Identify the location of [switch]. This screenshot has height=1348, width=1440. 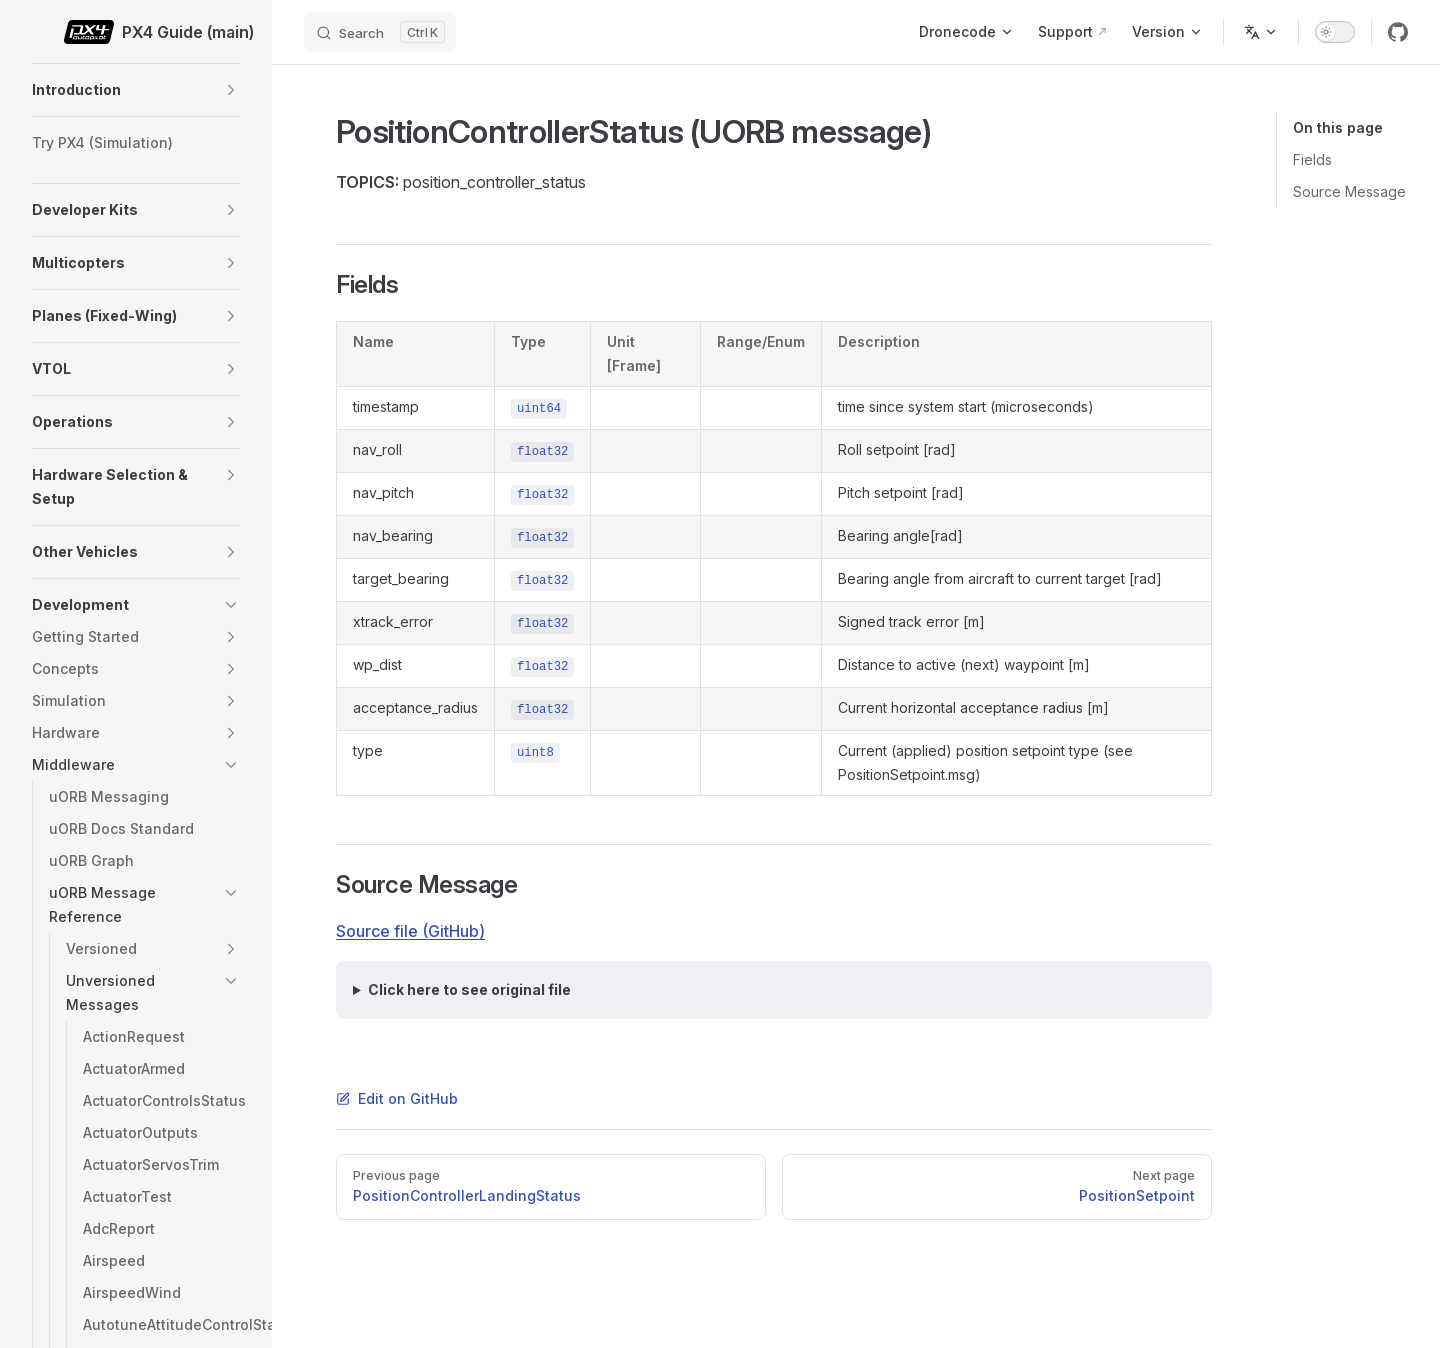
(1335, 32).